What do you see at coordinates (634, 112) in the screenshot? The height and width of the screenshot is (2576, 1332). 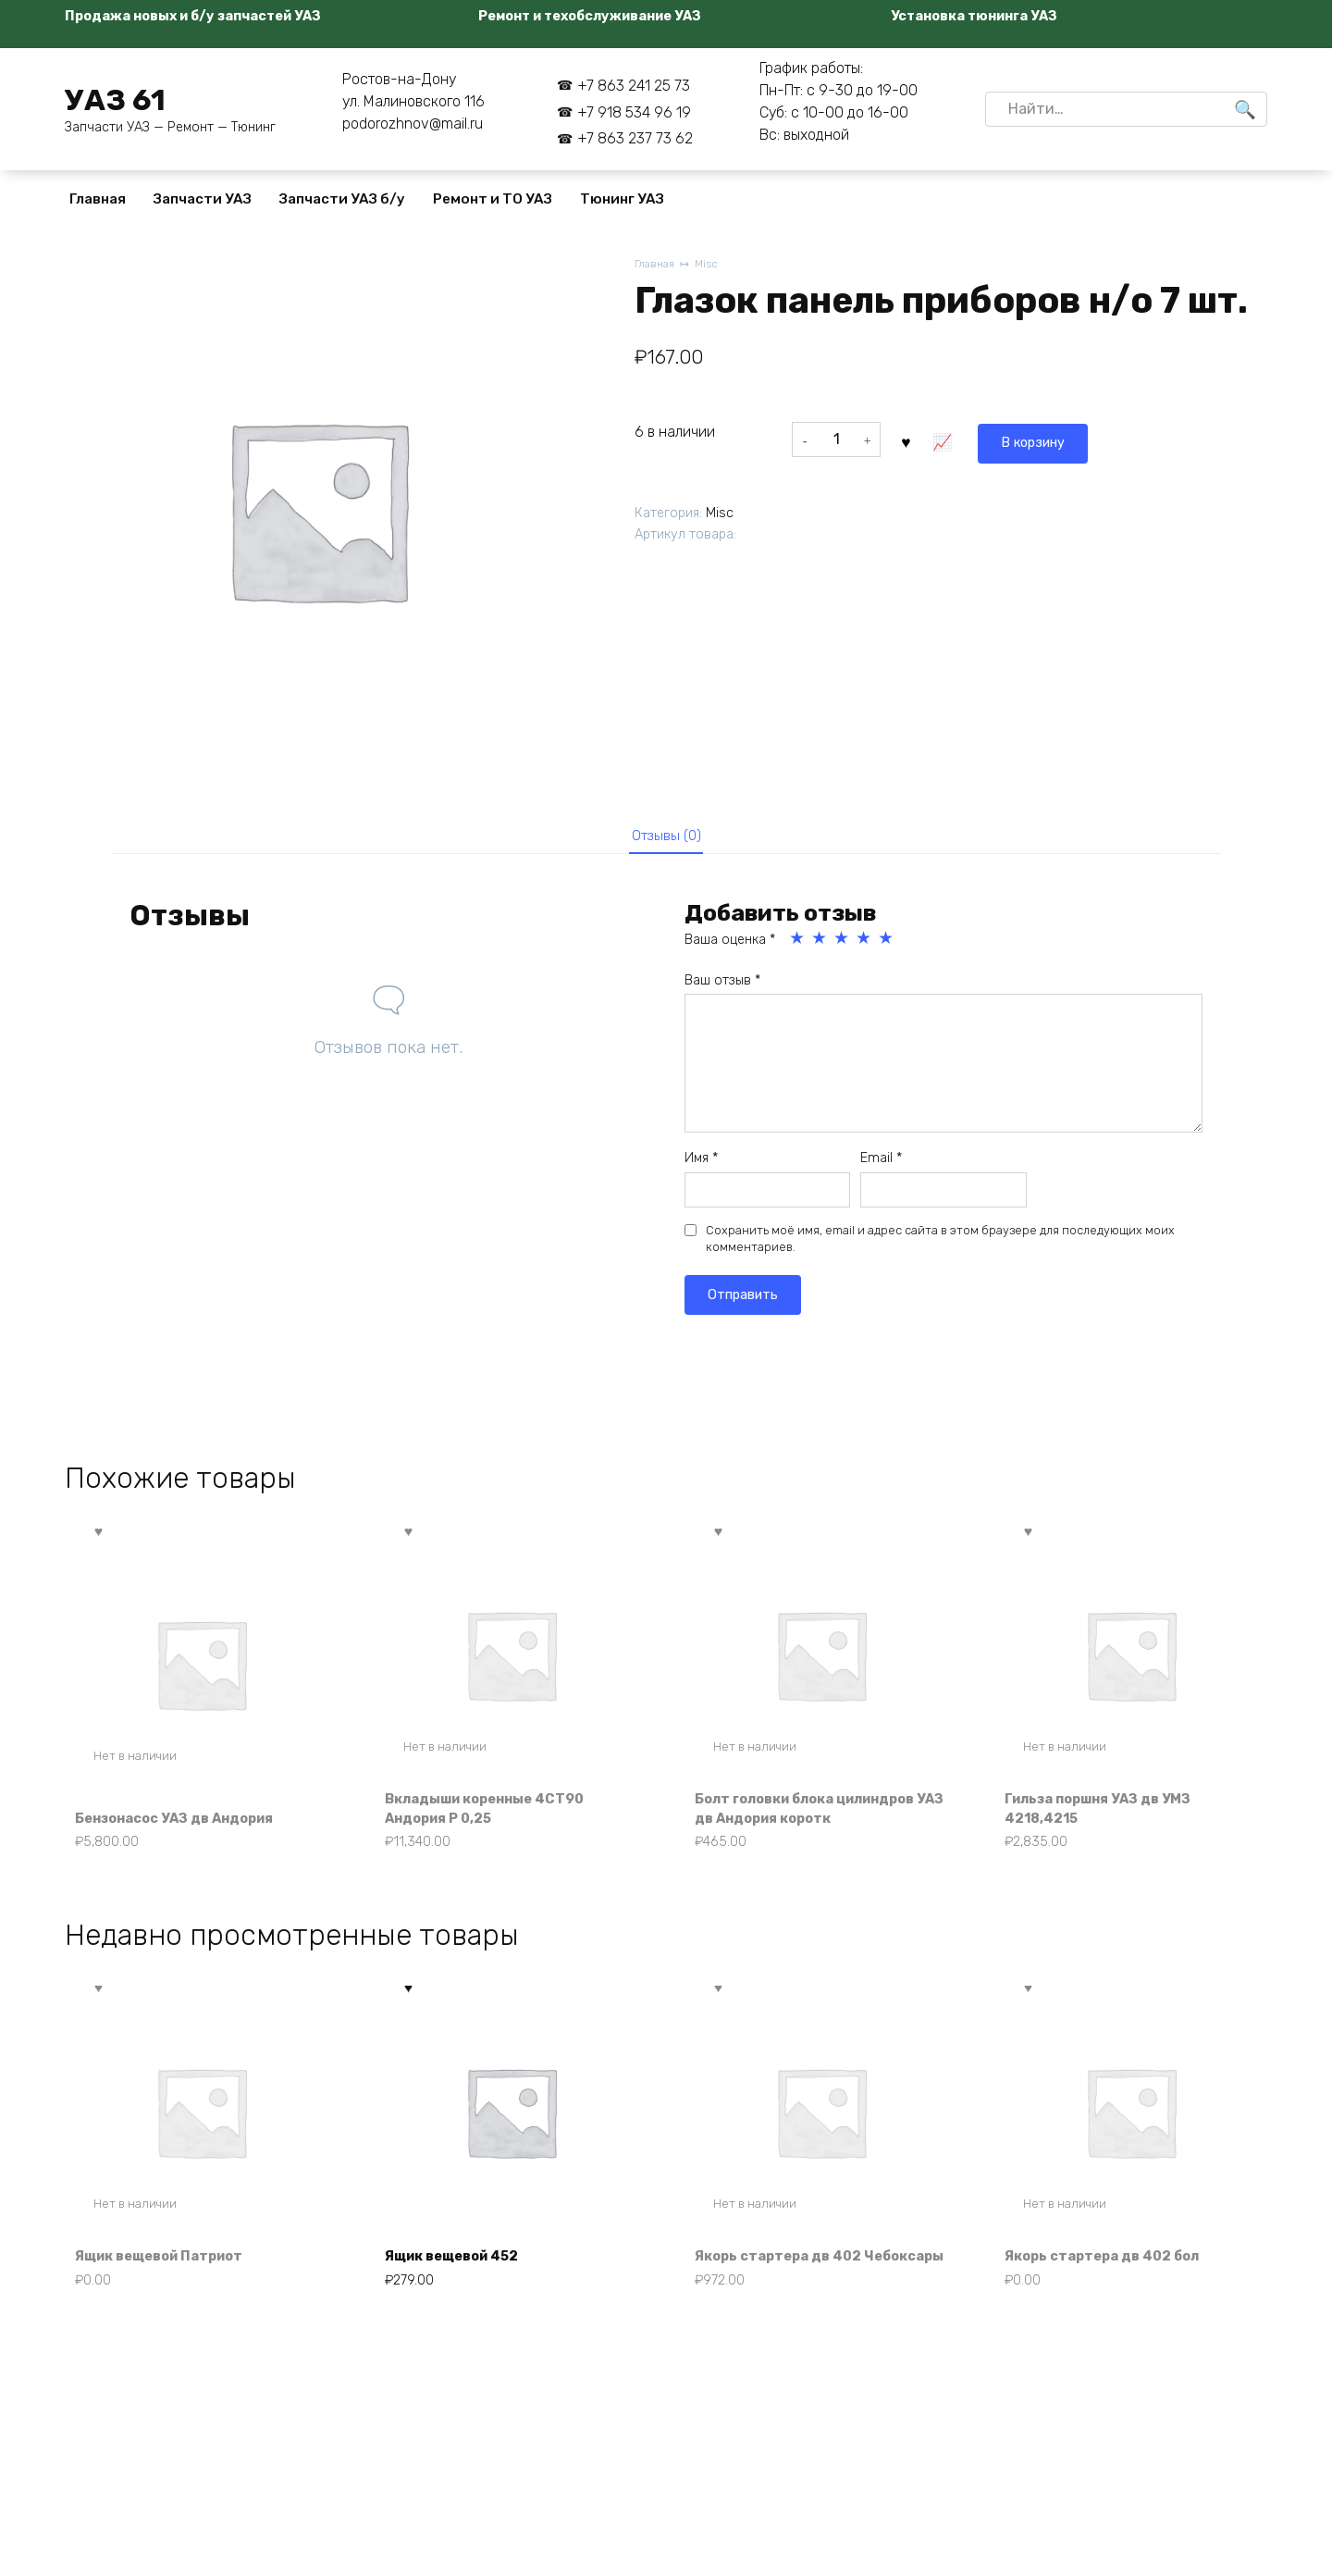 I see `+7 918 534 96 19` at bounding box center [634, 112].